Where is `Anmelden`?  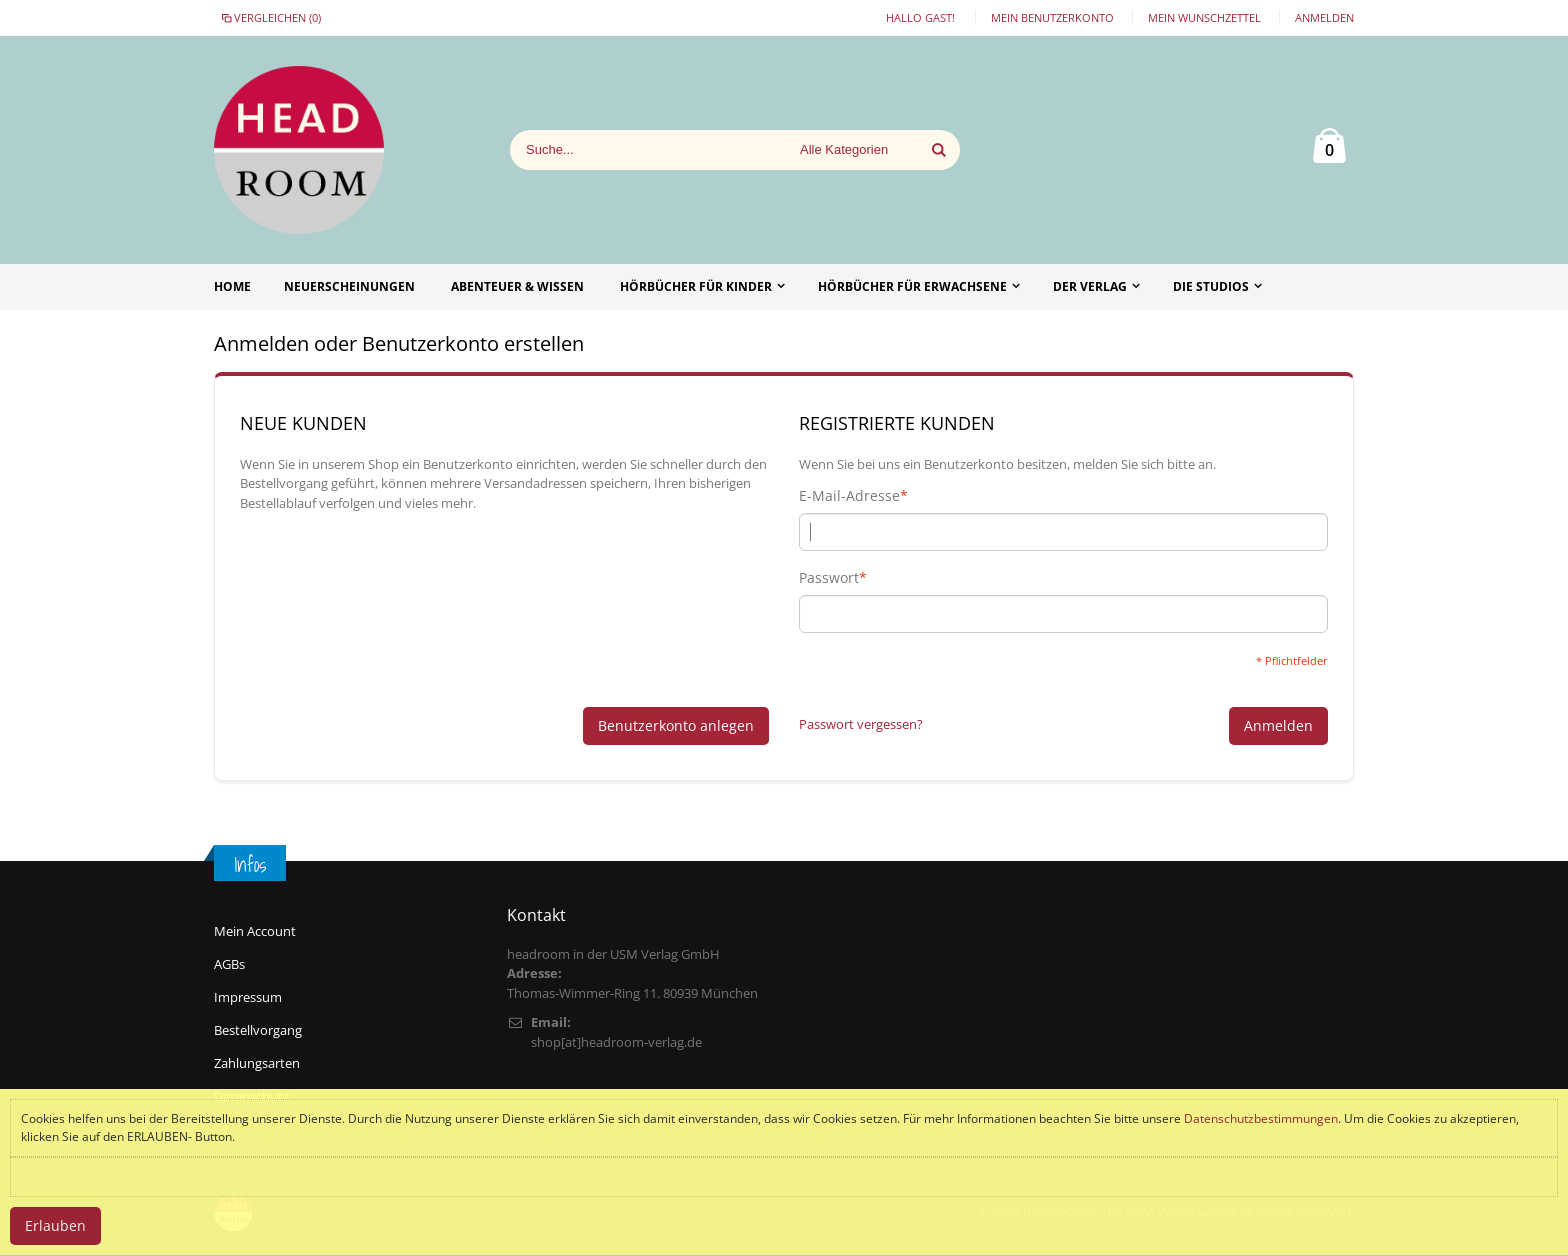
Anmelden is located at coordinates (1324, 17).